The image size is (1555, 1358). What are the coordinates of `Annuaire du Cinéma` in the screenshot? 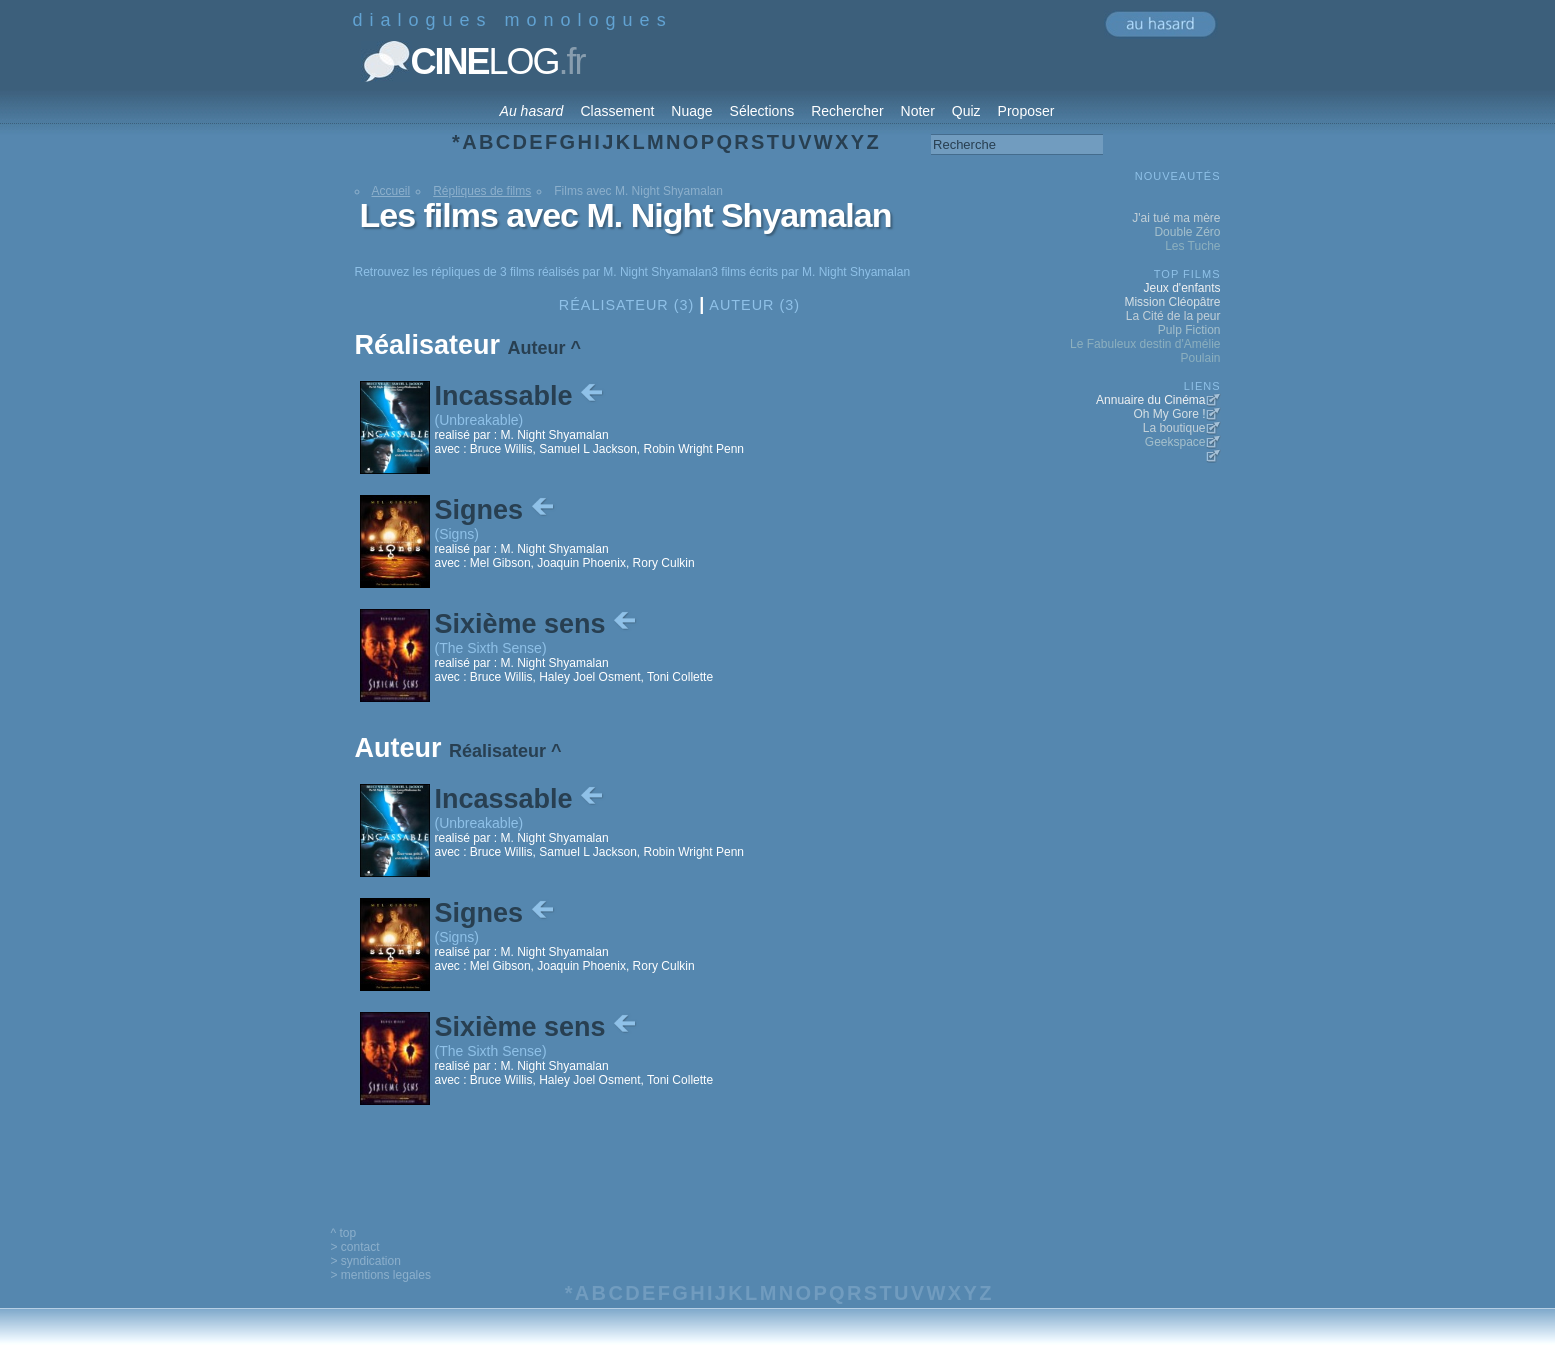 It's located at (1150, 400).